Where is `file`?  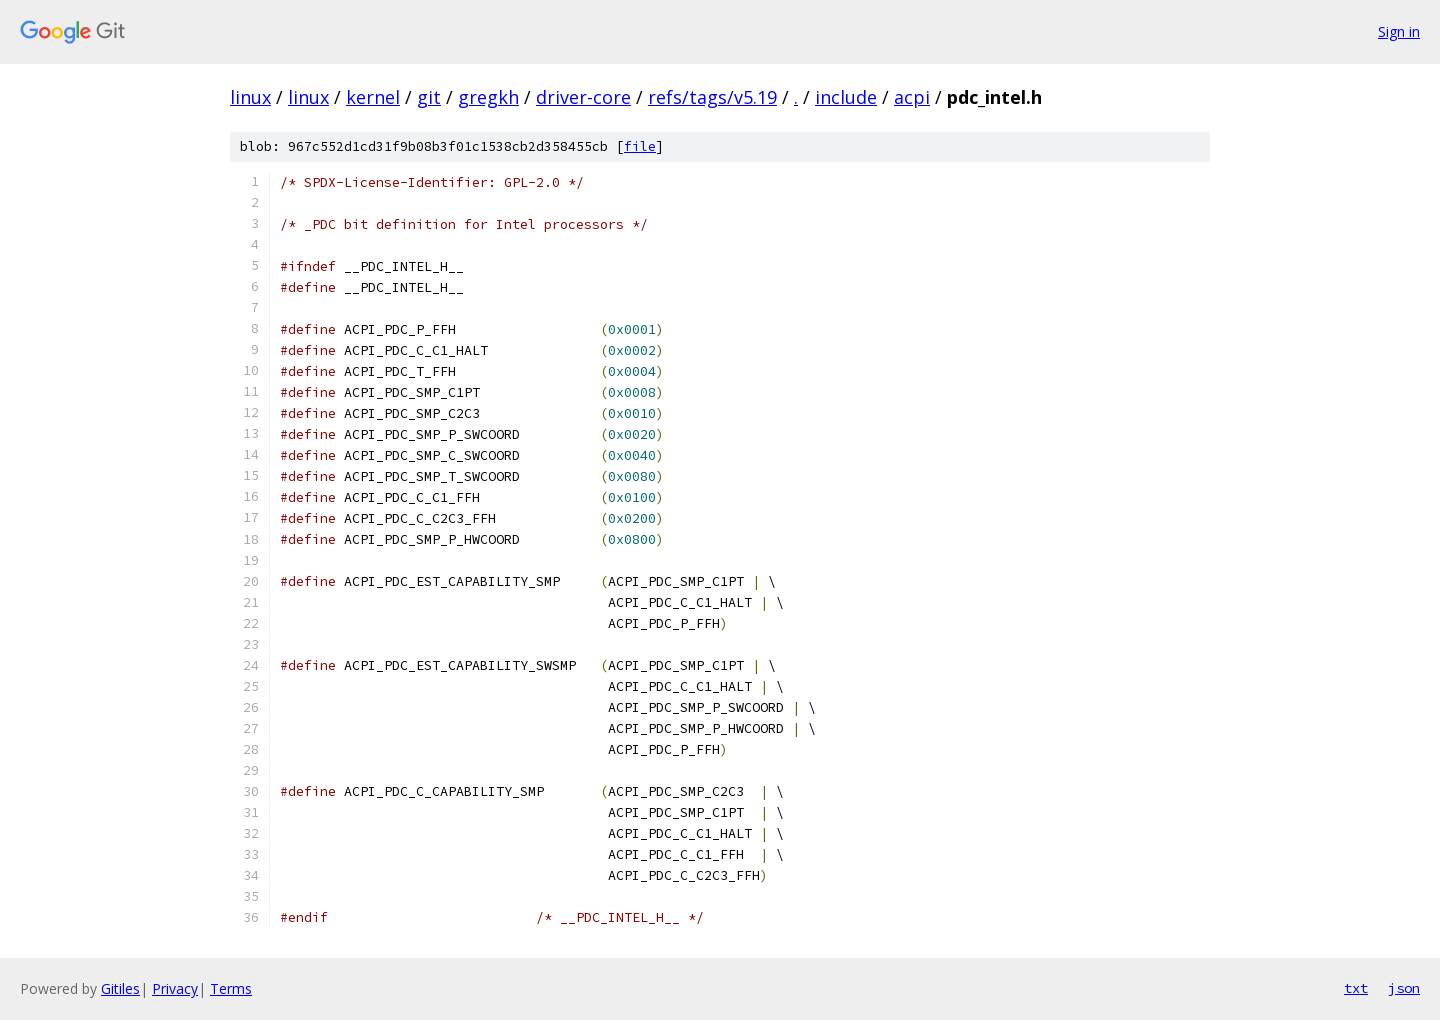
file is located at coordinates (640, 146).